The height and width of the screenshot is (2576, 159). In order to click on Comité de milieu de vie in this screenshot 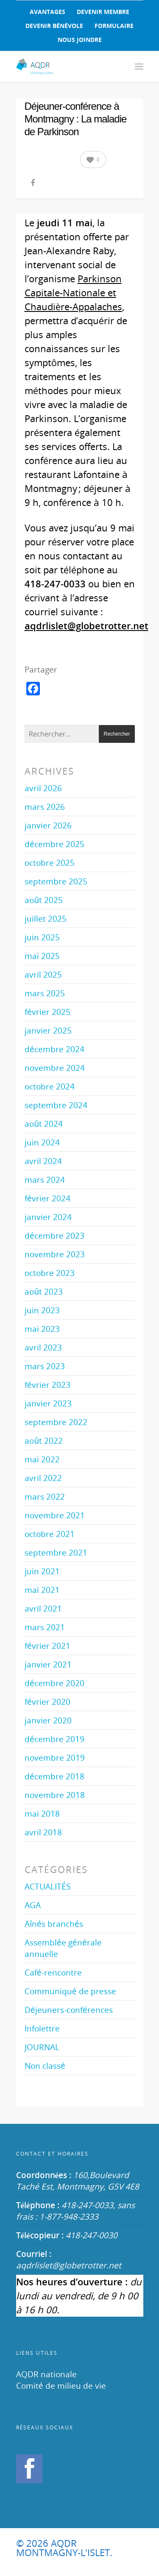, I will do `click(61, 2385)`.